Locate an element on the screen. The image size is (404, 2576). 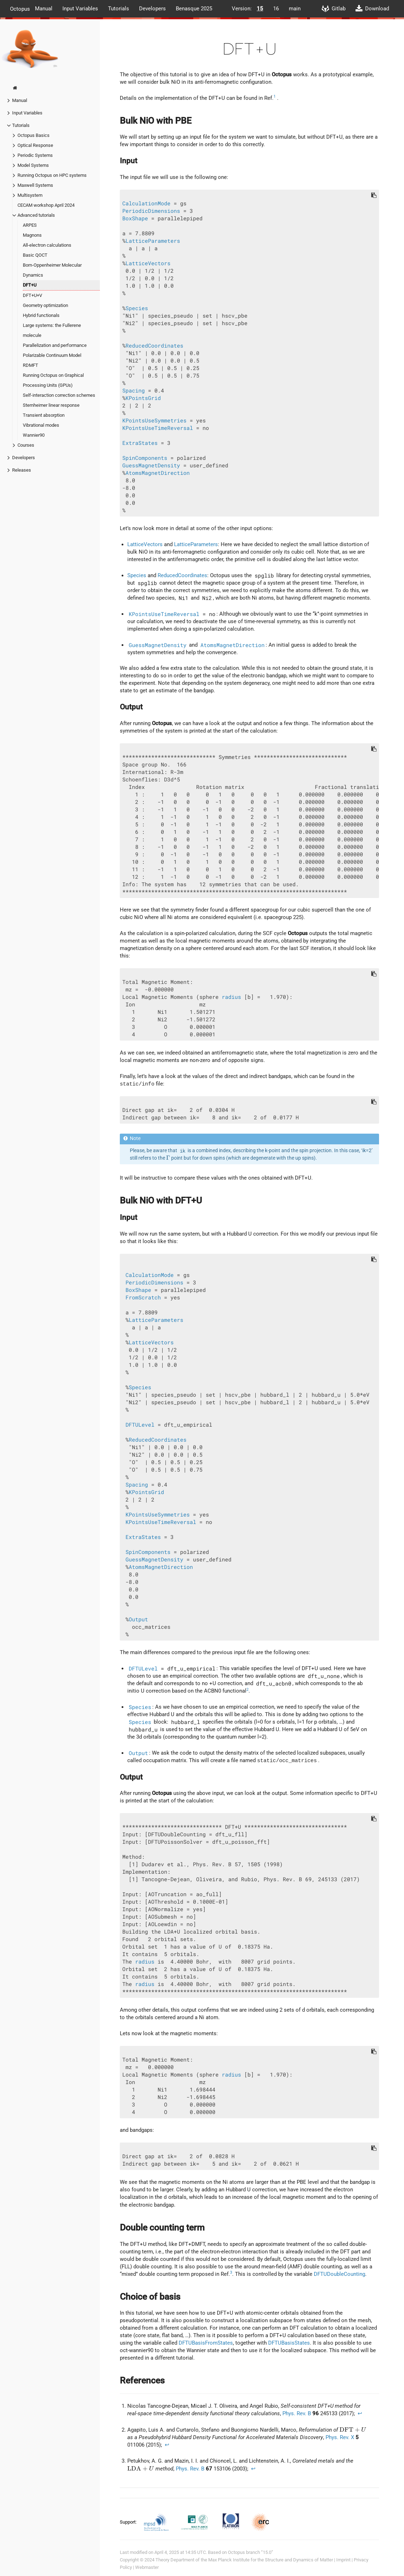
Tutorials is located at coordinates (118, 8).